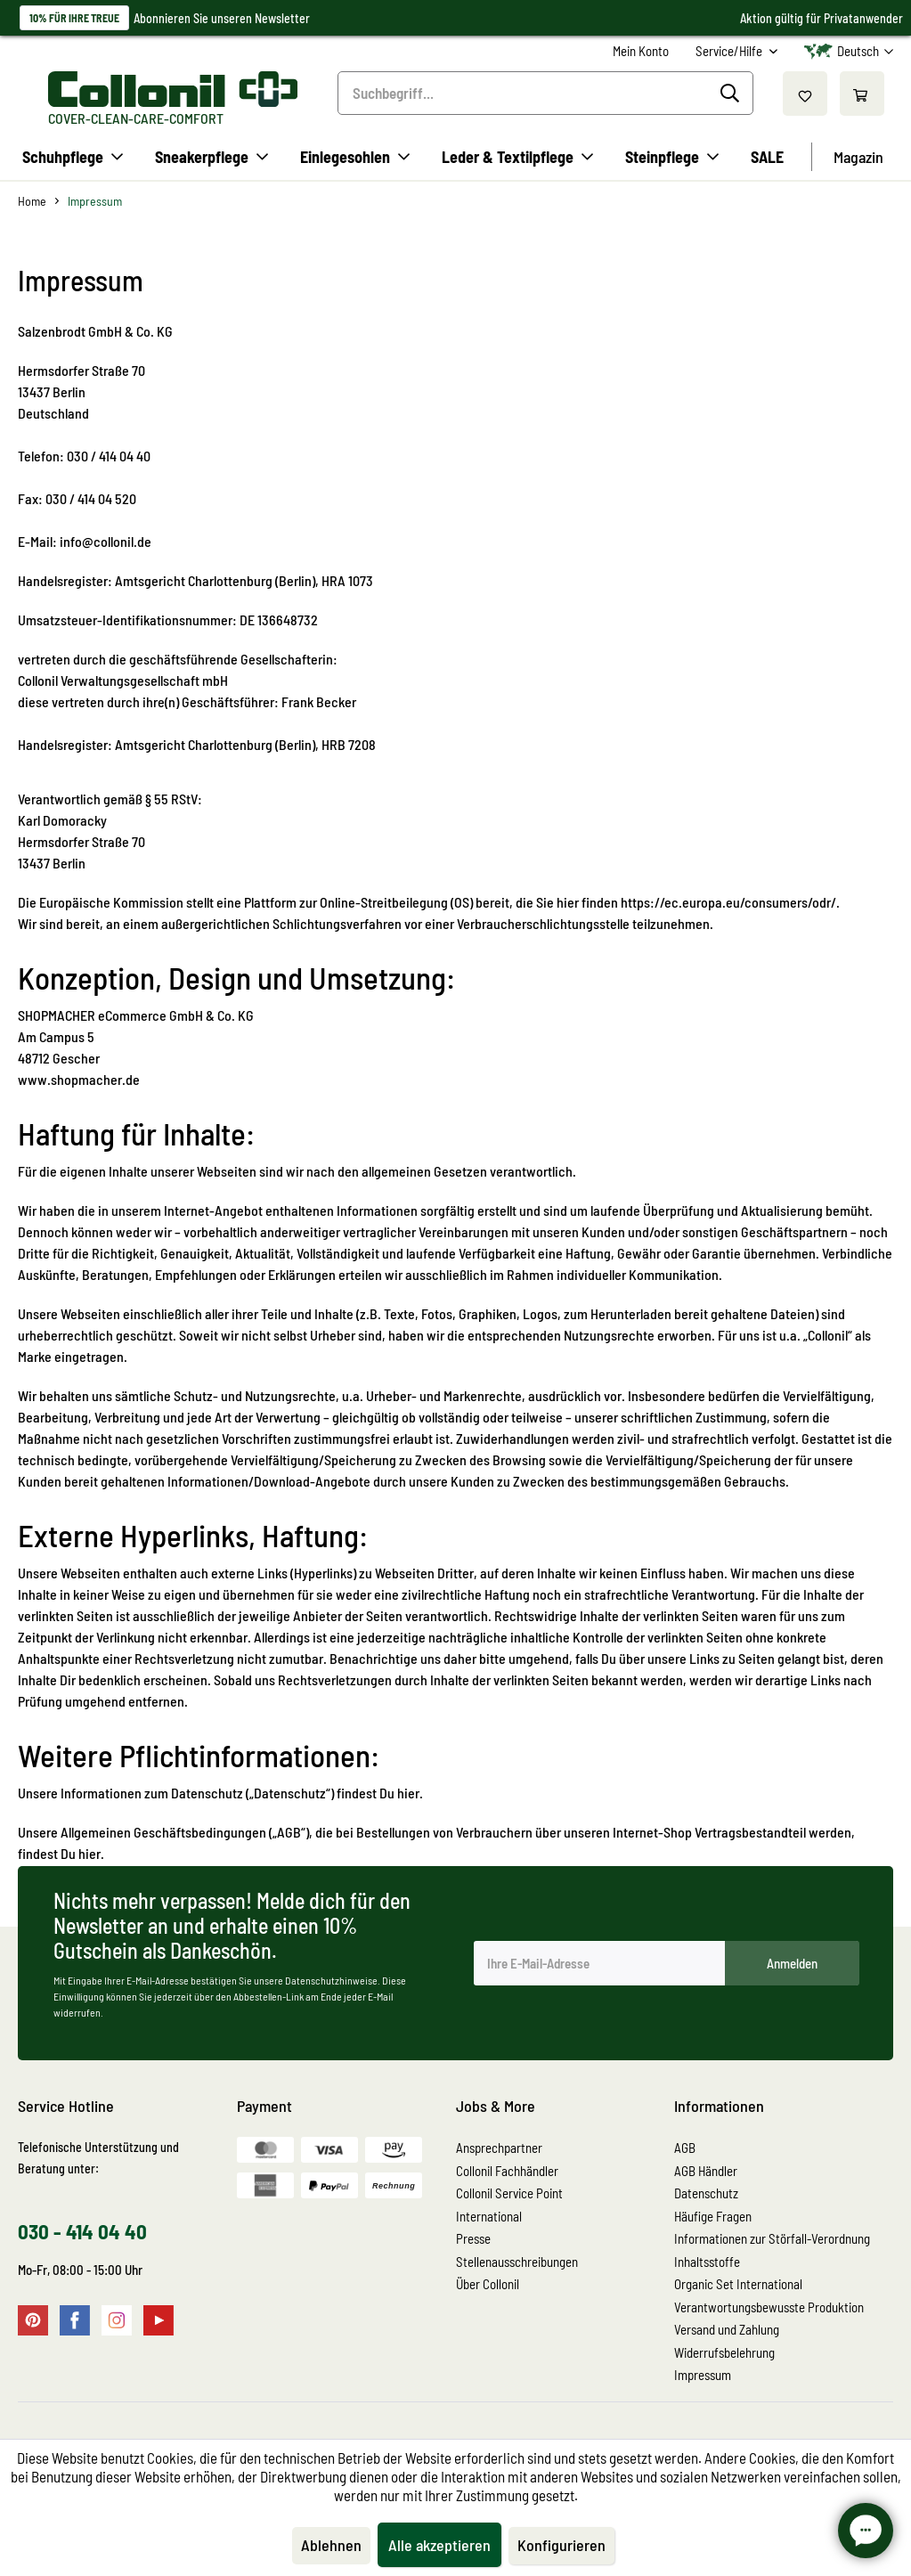 The width and height of the screenshot is (911, 2576). Describe the element at coordinates (561, 2545) in the screenshot. I see `Konfigurieren` at that location.